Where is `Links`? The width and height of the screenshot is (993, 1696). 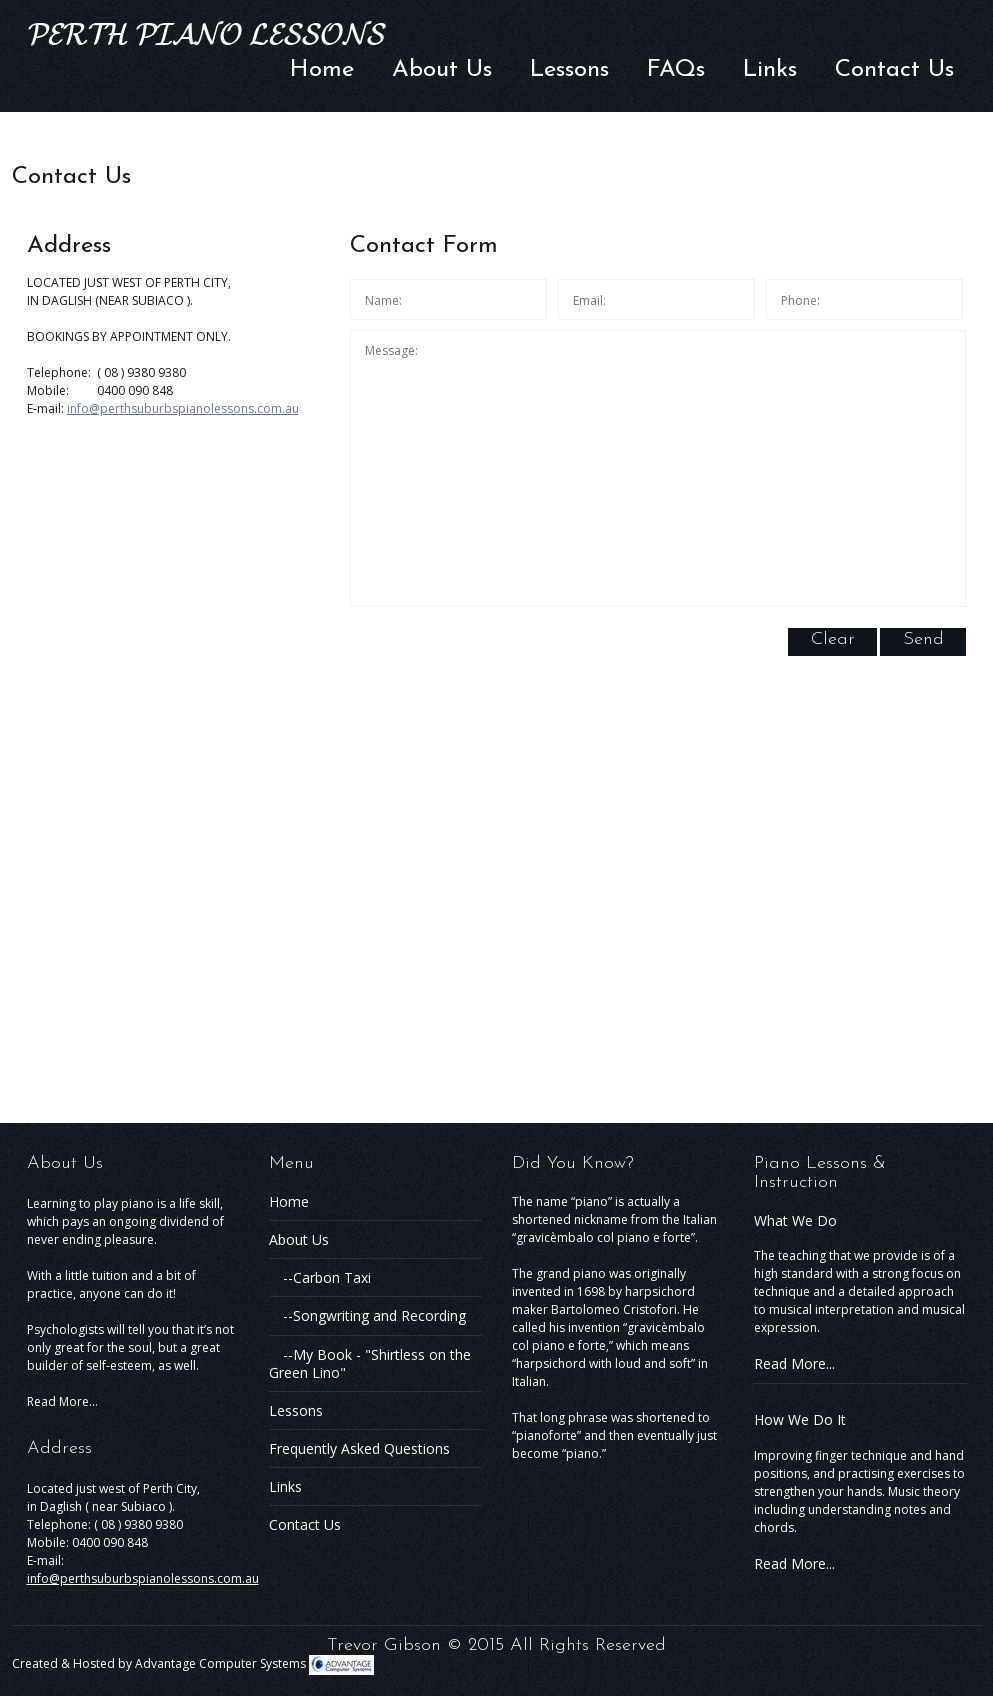 Links is located at coordinates (770, 70).